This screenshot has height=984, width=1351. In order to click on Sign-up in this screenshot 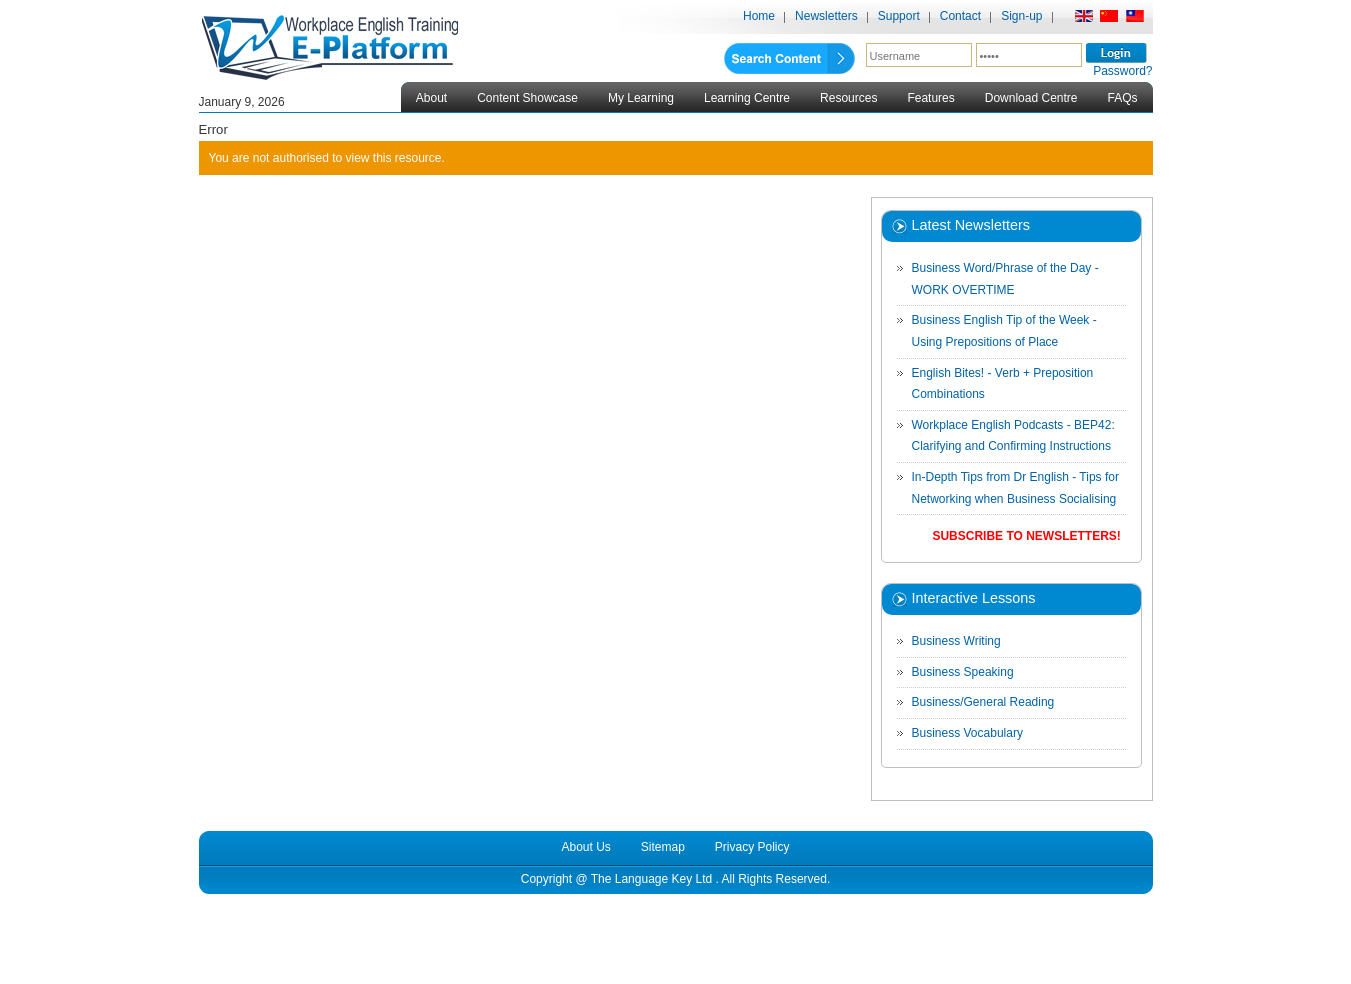, I will do `click(1021, 16)`.